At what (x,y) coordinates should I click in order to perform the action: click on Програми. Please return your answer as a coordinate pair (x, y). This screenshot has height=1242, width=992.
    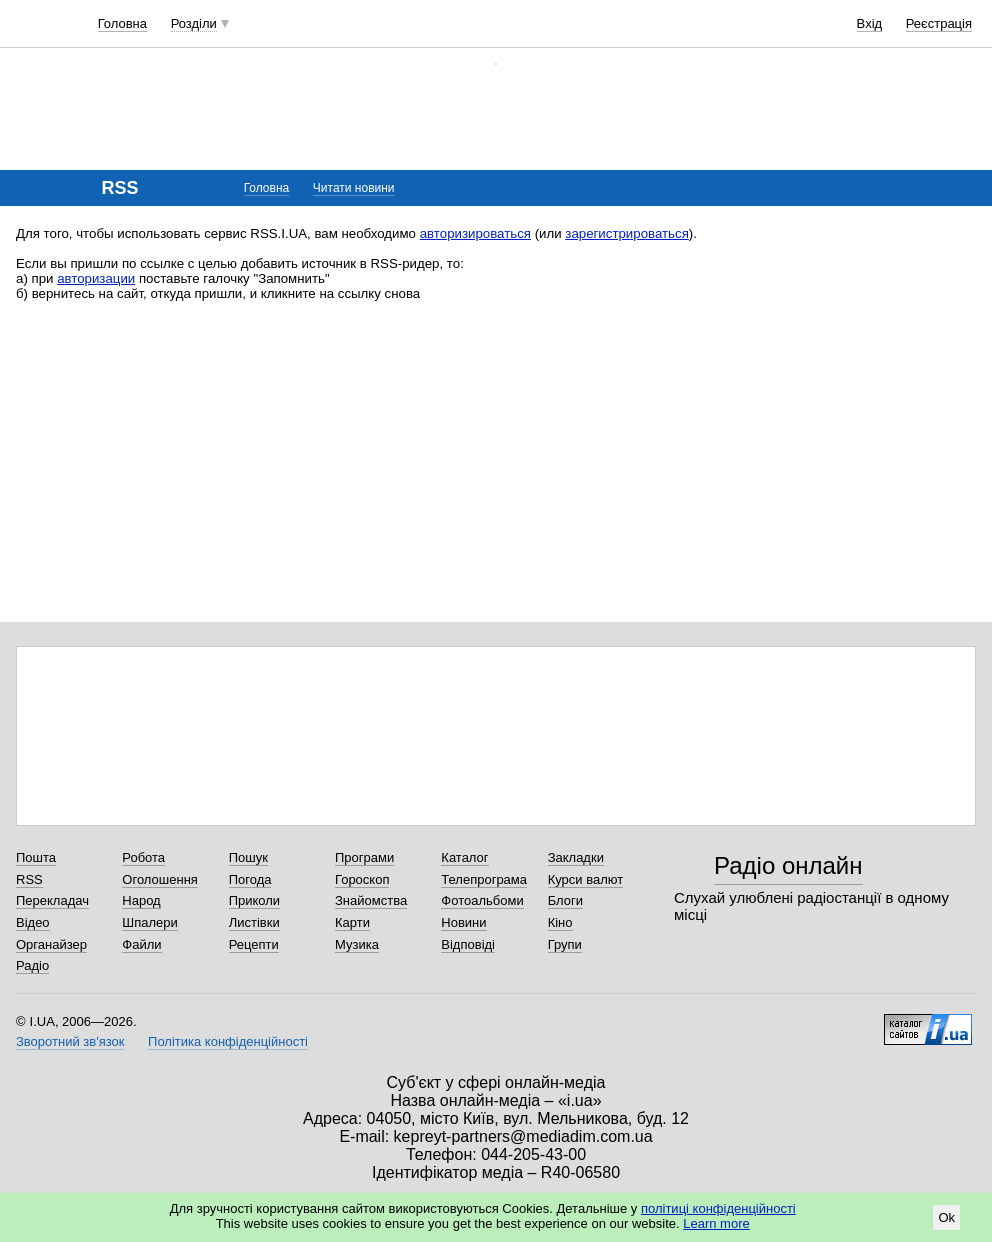
    Looking at the image, I should click on (364, 857).